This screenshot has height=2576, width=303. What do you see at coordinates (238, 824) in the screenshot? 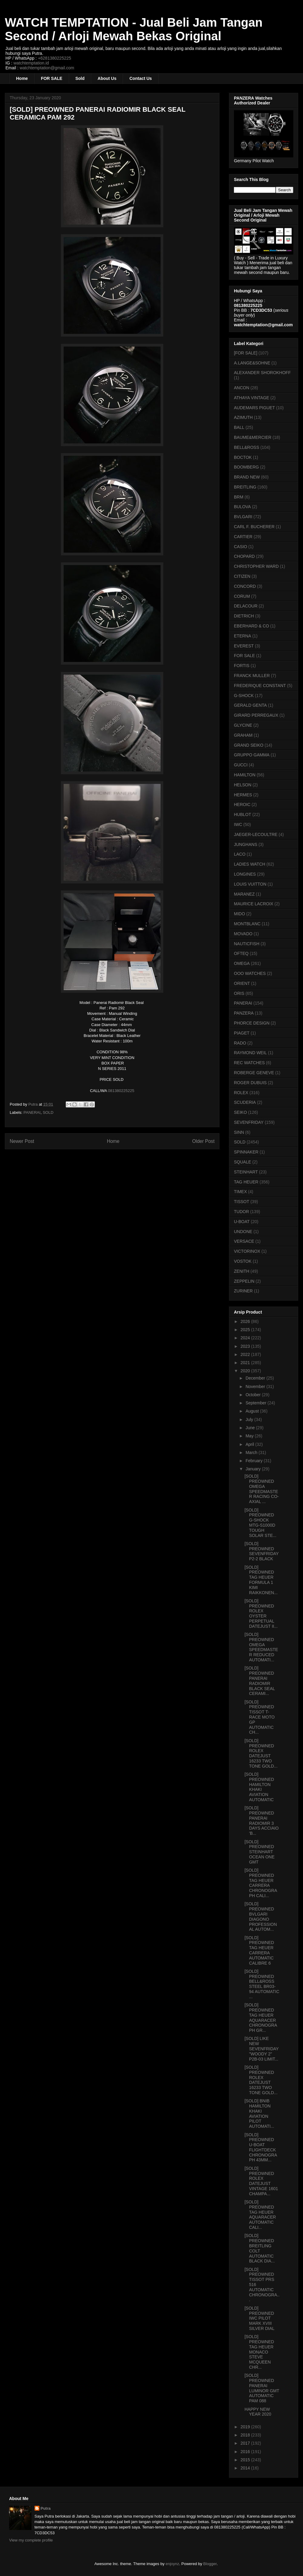
I see `IWC` at bounding box center [238, 824].